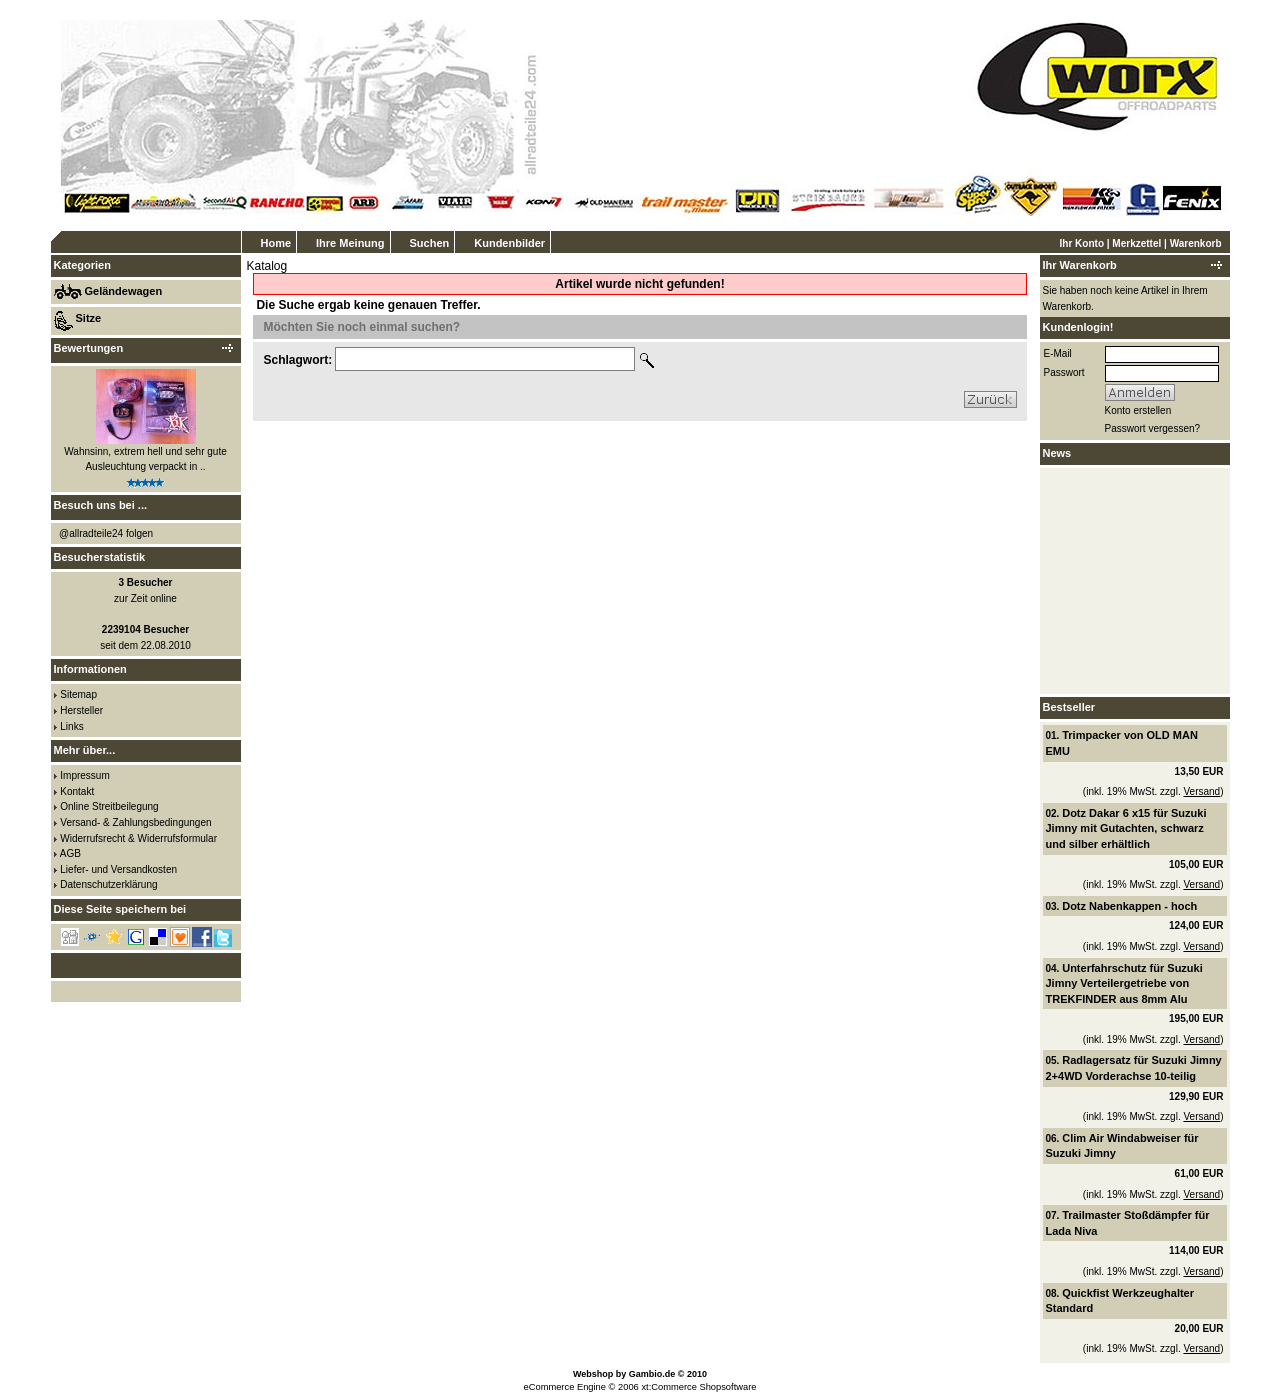  What do you see at coordinates (78, 694) in the screenshot?
I see `Sitemap` at bounding box center [78, 694].